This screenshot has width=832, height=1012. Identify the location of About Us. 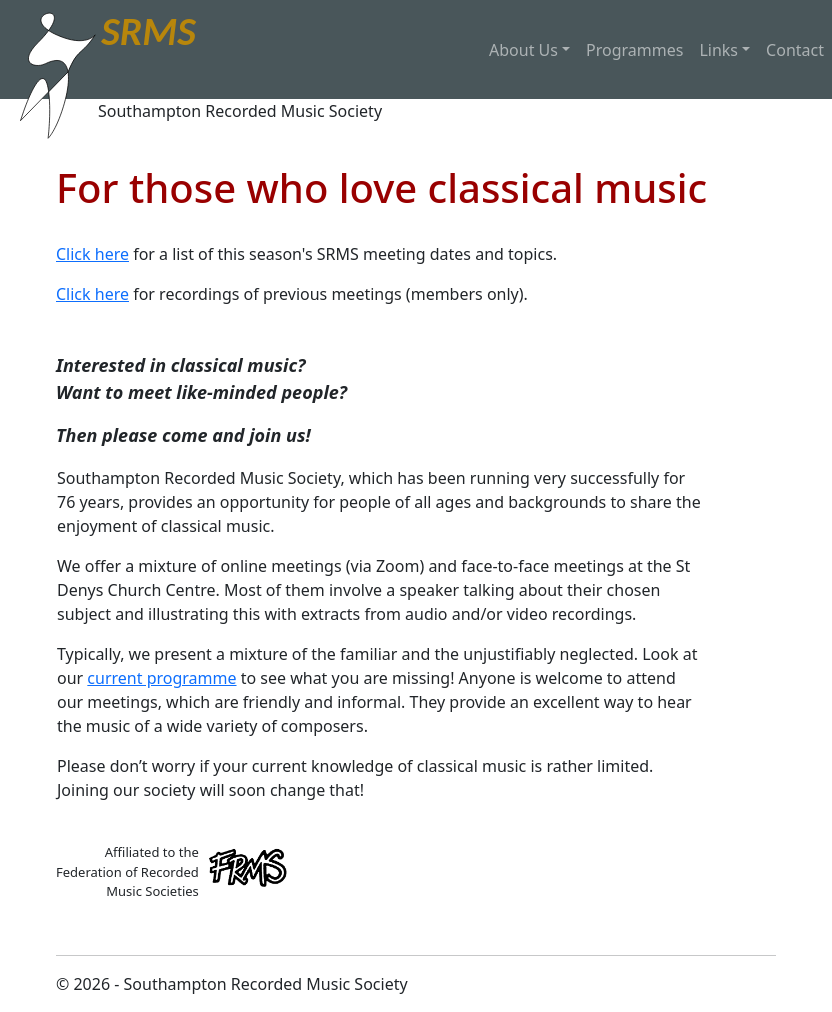
(523, 50).